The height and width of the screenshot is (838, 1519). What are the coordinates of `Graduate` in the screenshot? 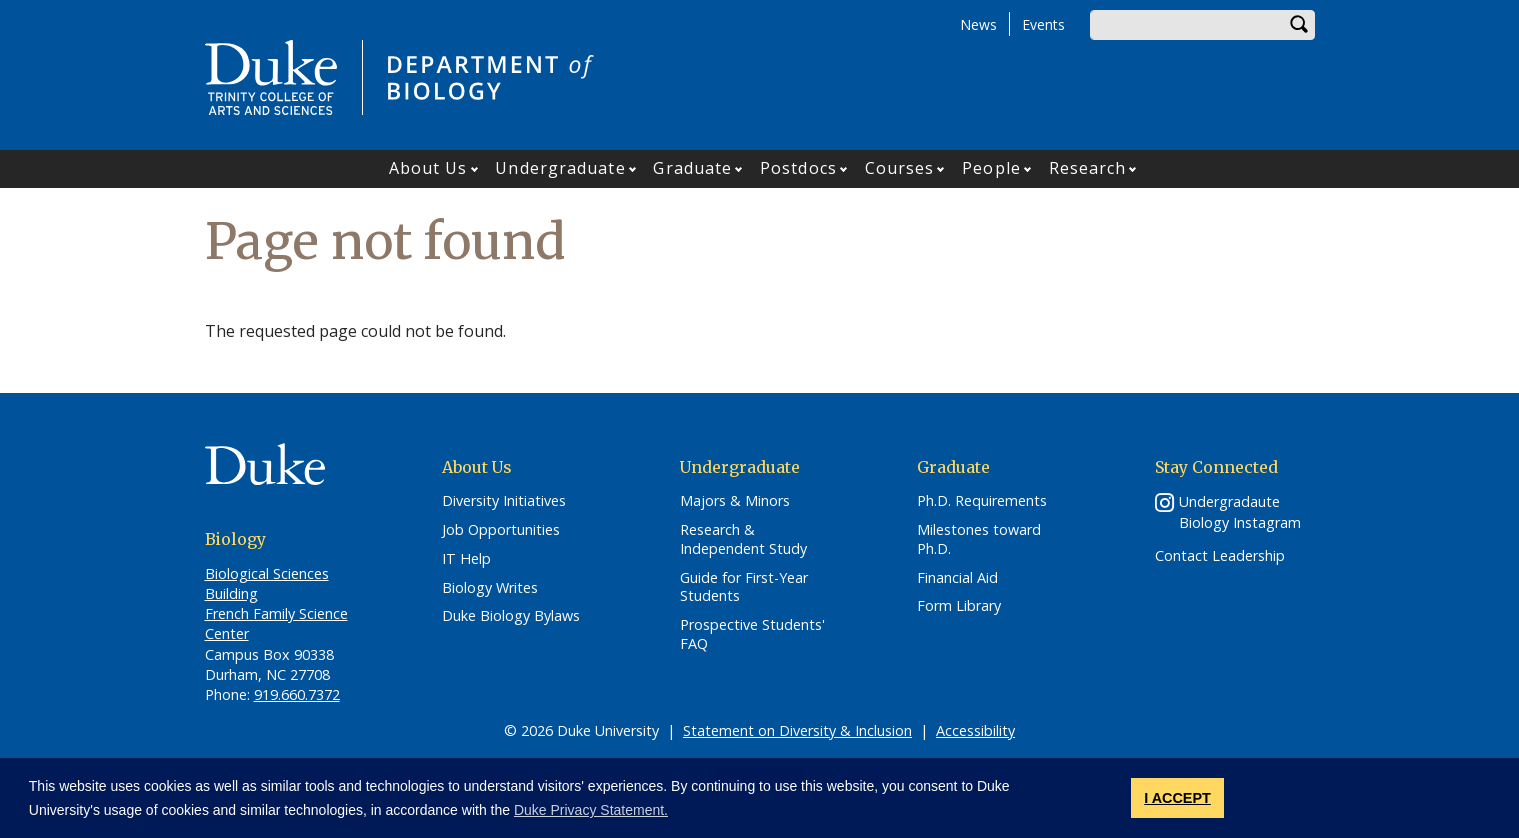 It's located at (692, 168).